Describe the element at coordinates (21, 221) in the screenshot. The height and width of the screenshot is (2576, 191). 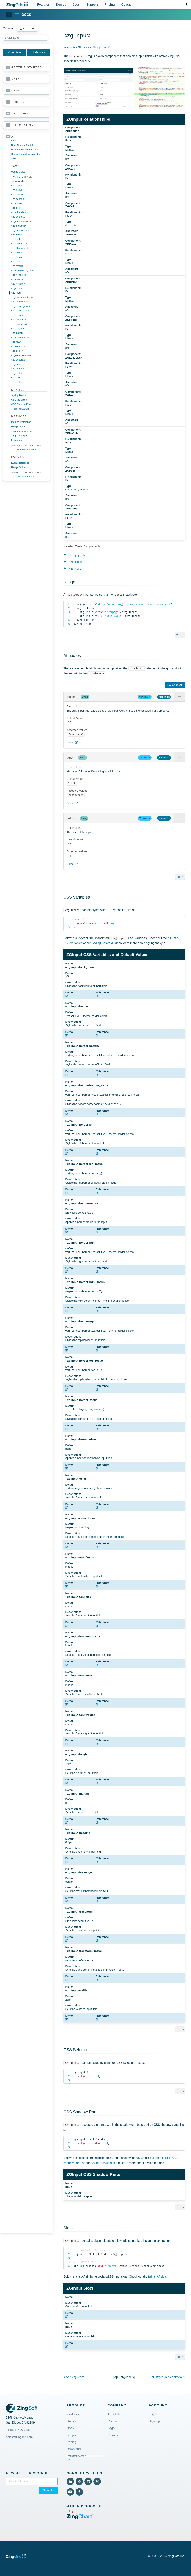
I see `<zg-column-resize>` at that location.